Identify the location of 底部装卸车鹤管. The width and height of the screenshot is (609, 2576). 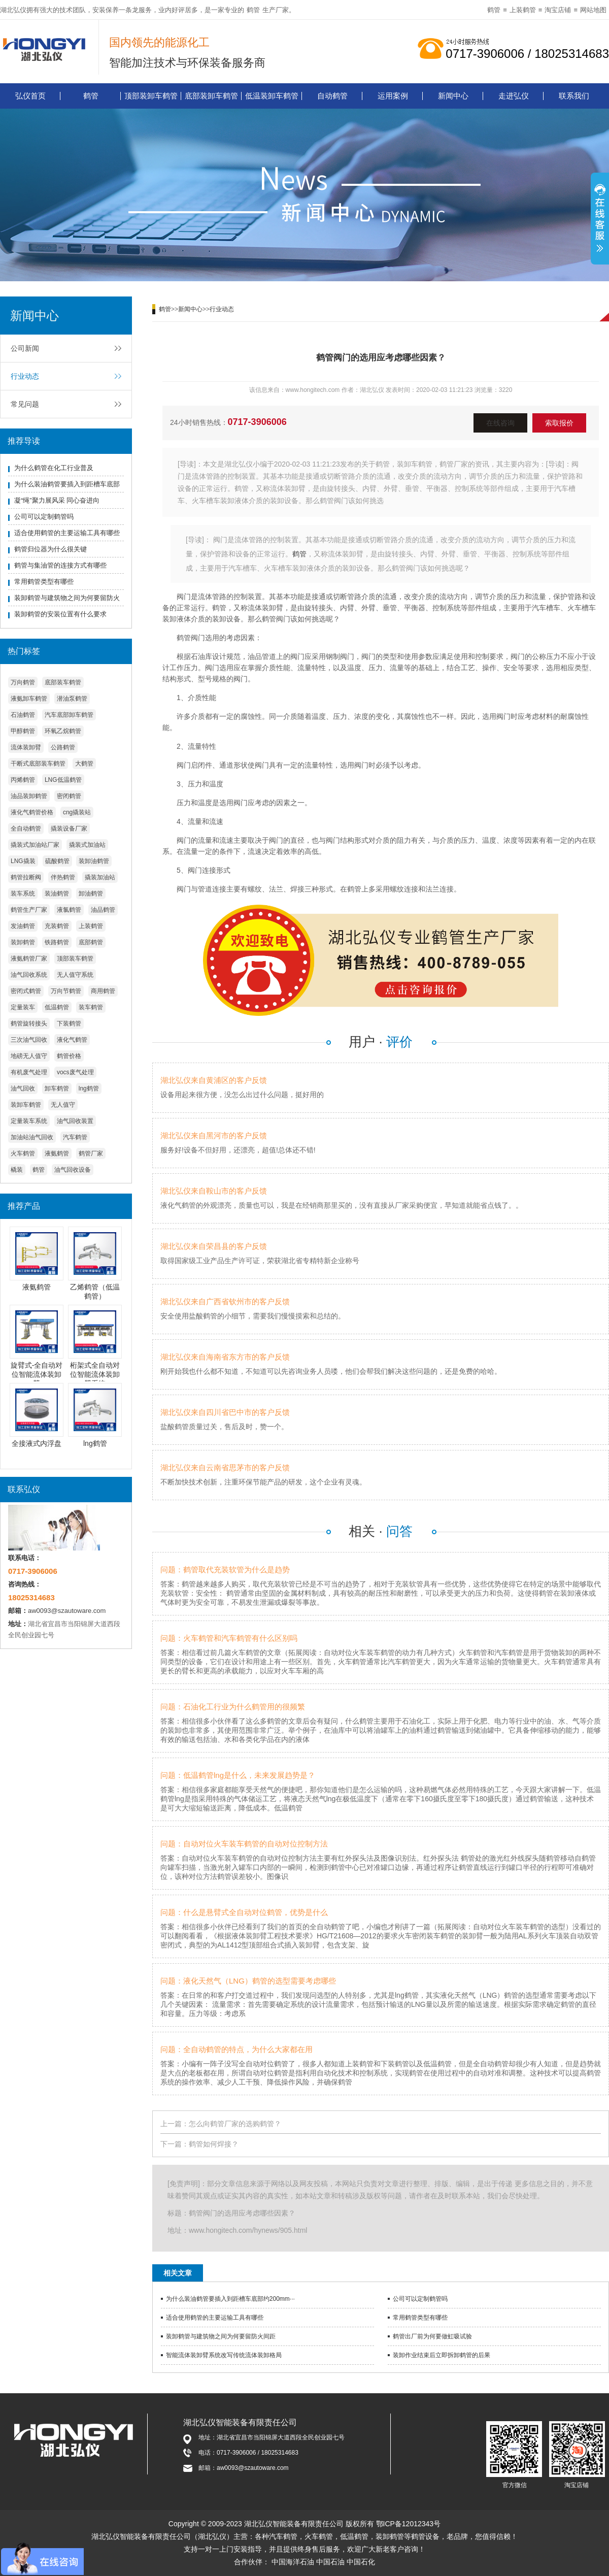
(211, 95).